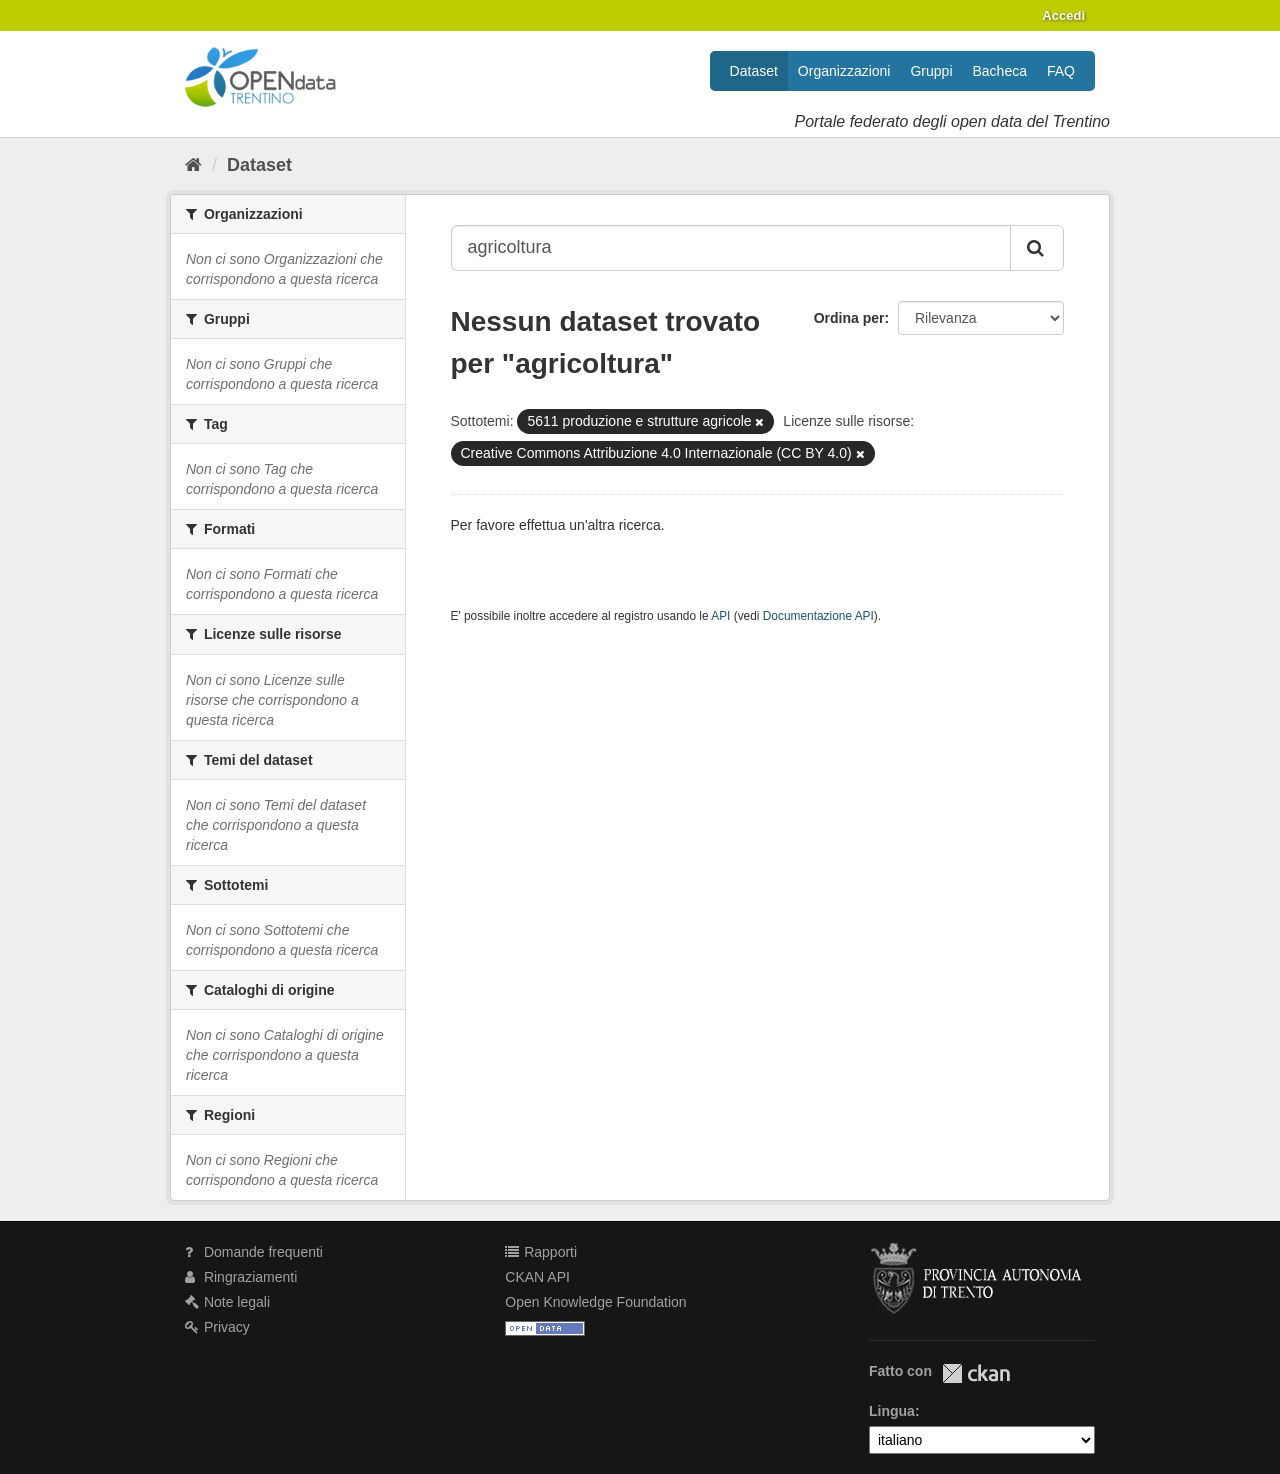 Image resolution: width=1280 pixels, height=1474 pixels. What do you see at coordinates (976, 1373) in the screenshot?
I see `CKAN` at bounding box center [976, 1373].